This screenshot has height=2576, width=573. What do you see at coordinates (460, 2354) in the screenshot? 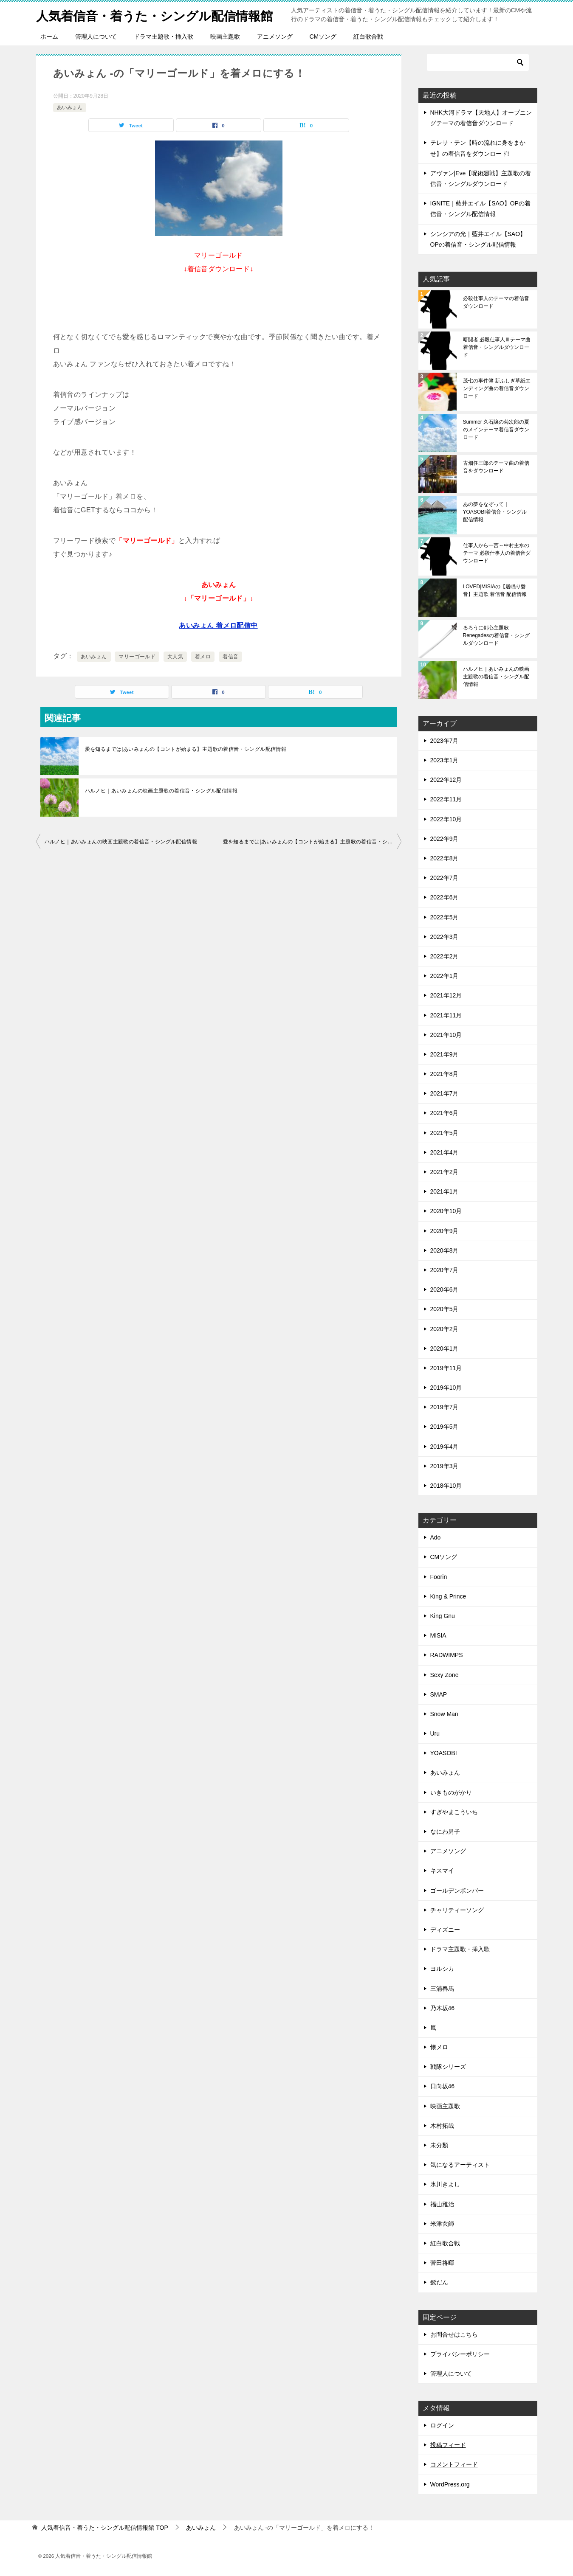
I see `プライバシーポリシー` at bounding box center [460, 2354].